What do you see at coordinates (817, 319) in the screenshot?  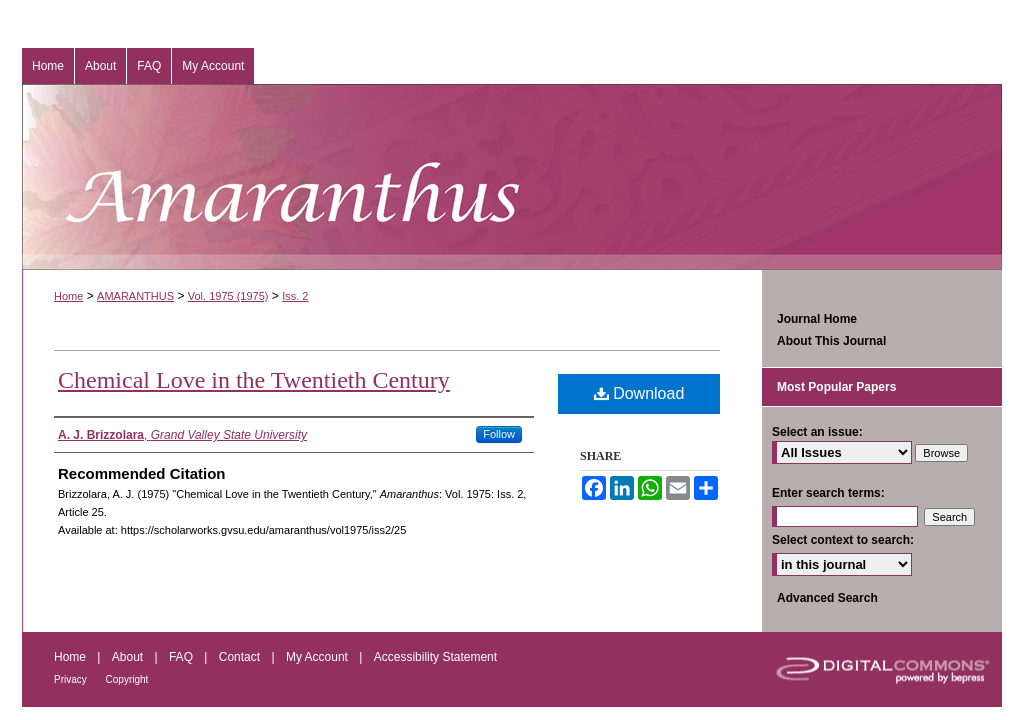 I see `Journal Home` at bounding box center [817, 319].